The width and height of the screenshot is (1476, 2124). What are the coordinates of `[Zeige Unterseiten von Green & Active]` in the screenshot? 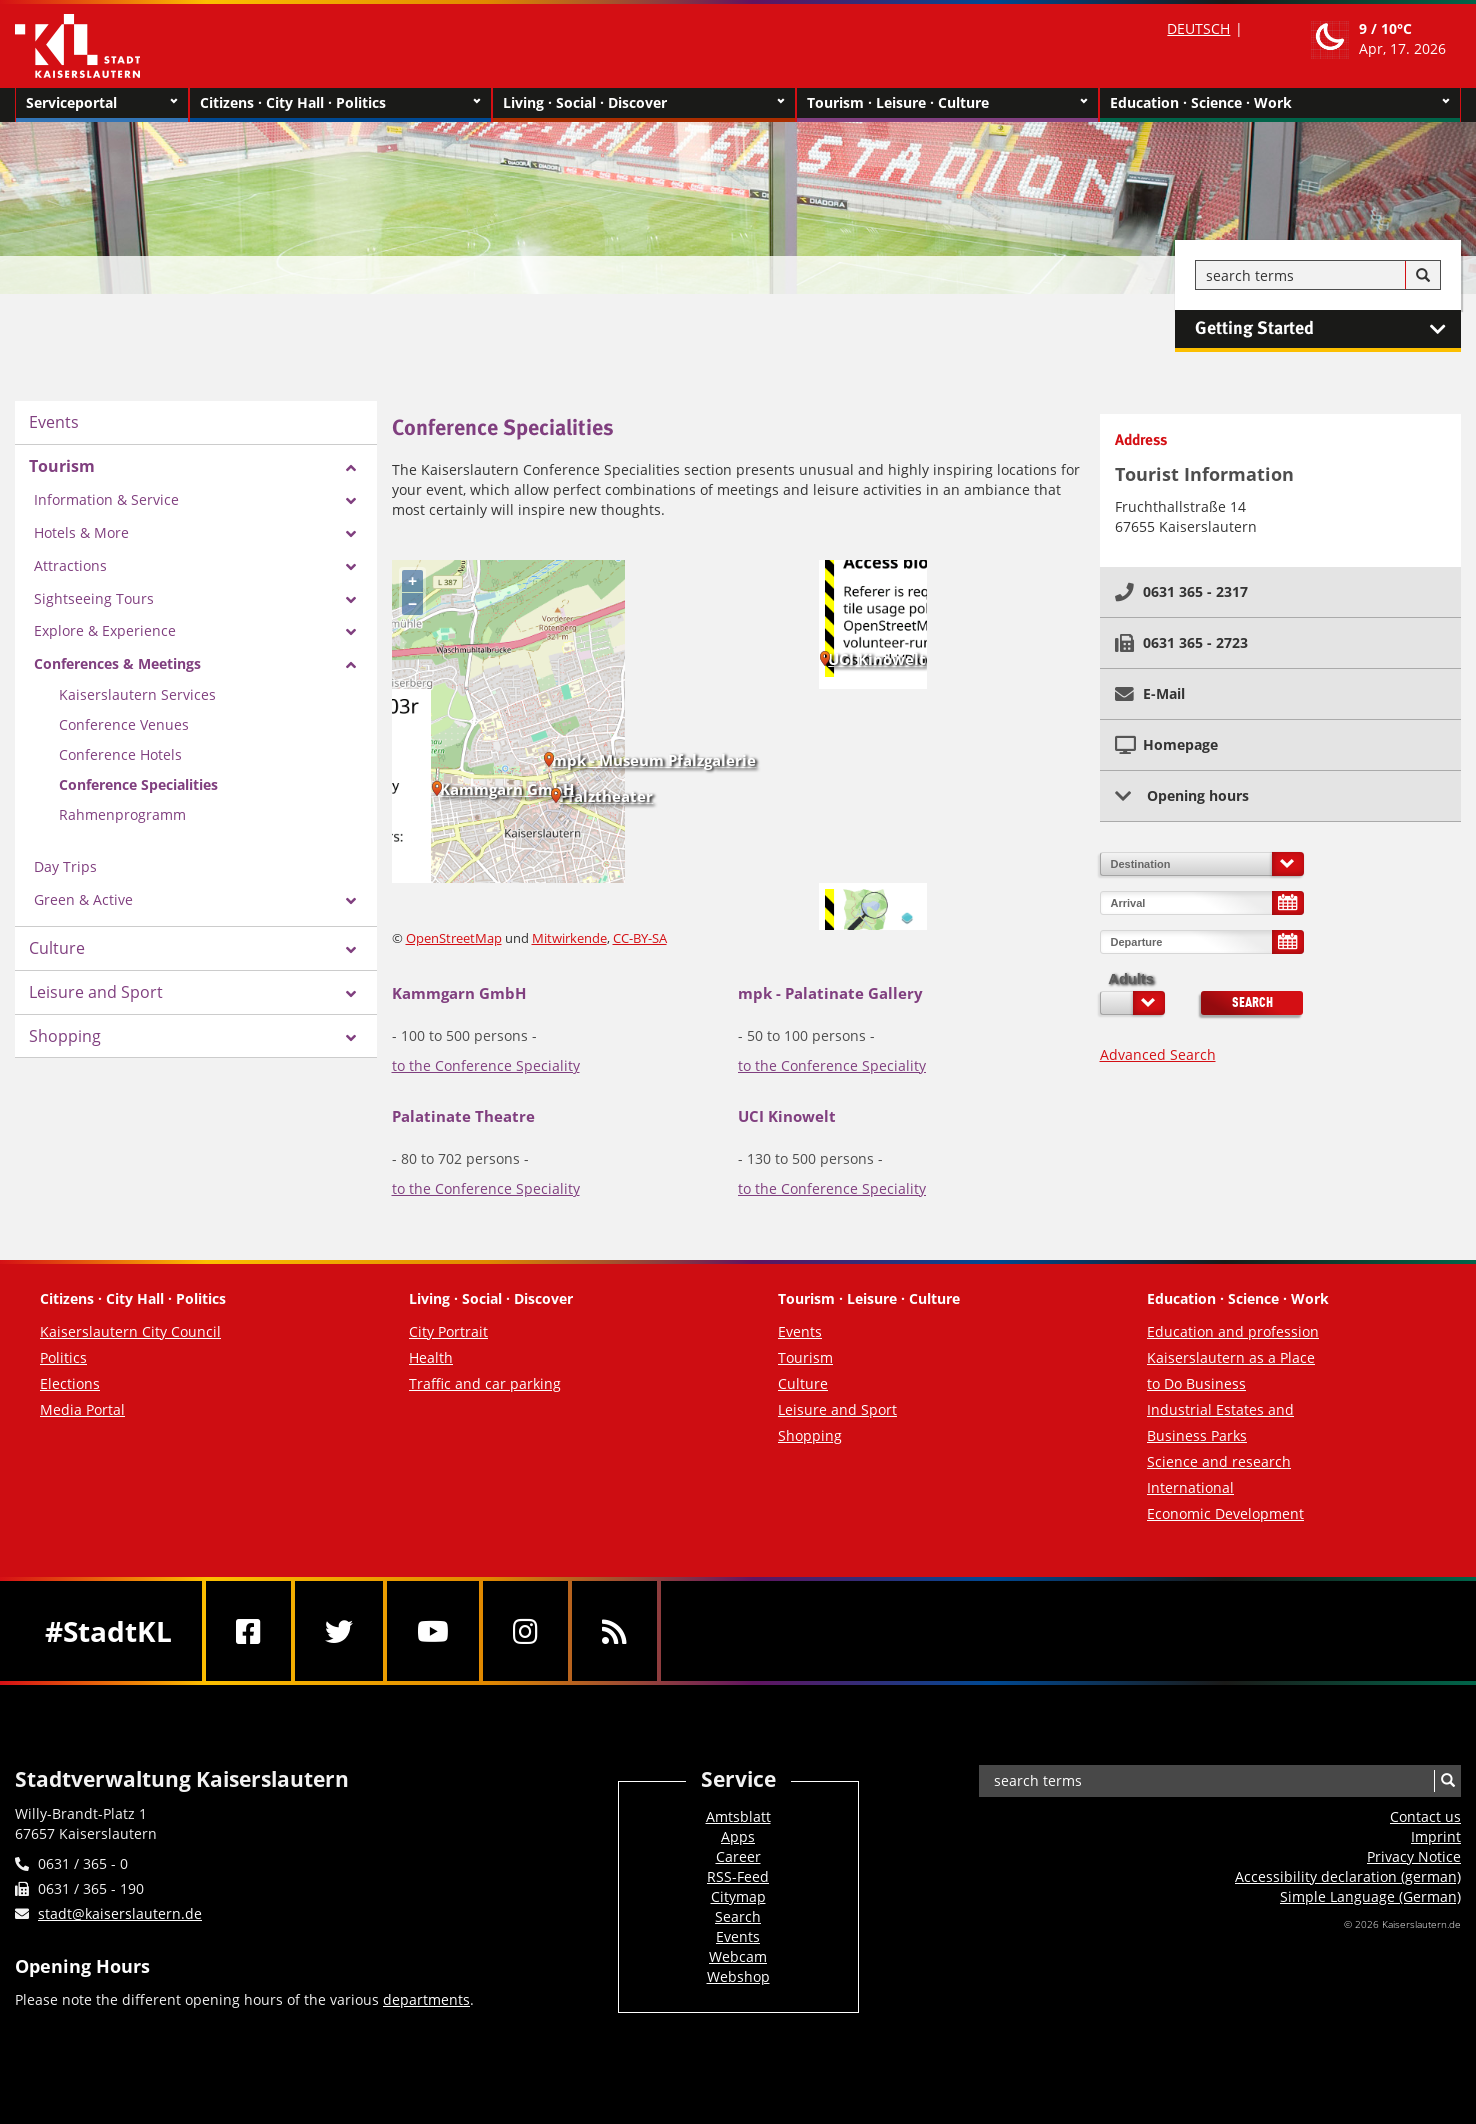 It's located at (351, 901).